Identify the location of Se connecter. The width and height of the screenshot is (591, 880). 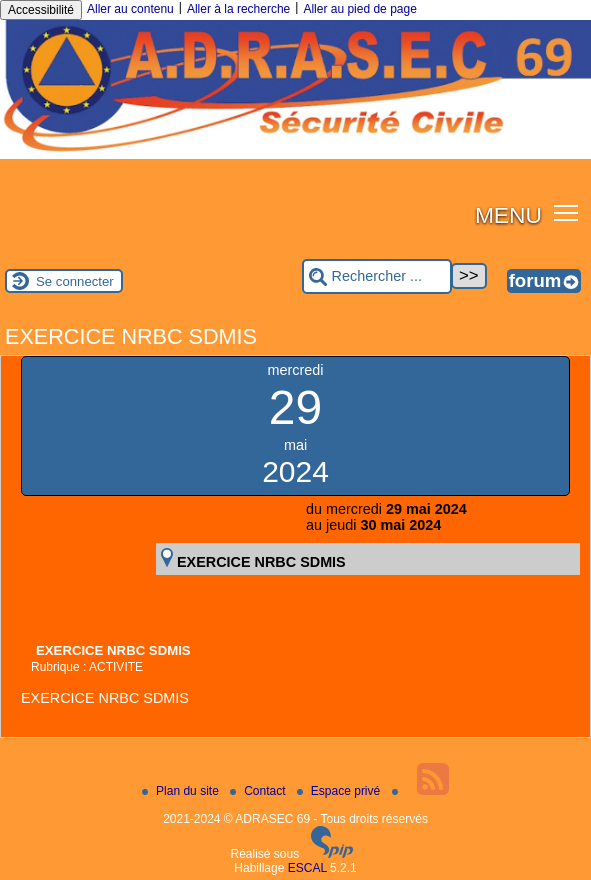
(75, 281).